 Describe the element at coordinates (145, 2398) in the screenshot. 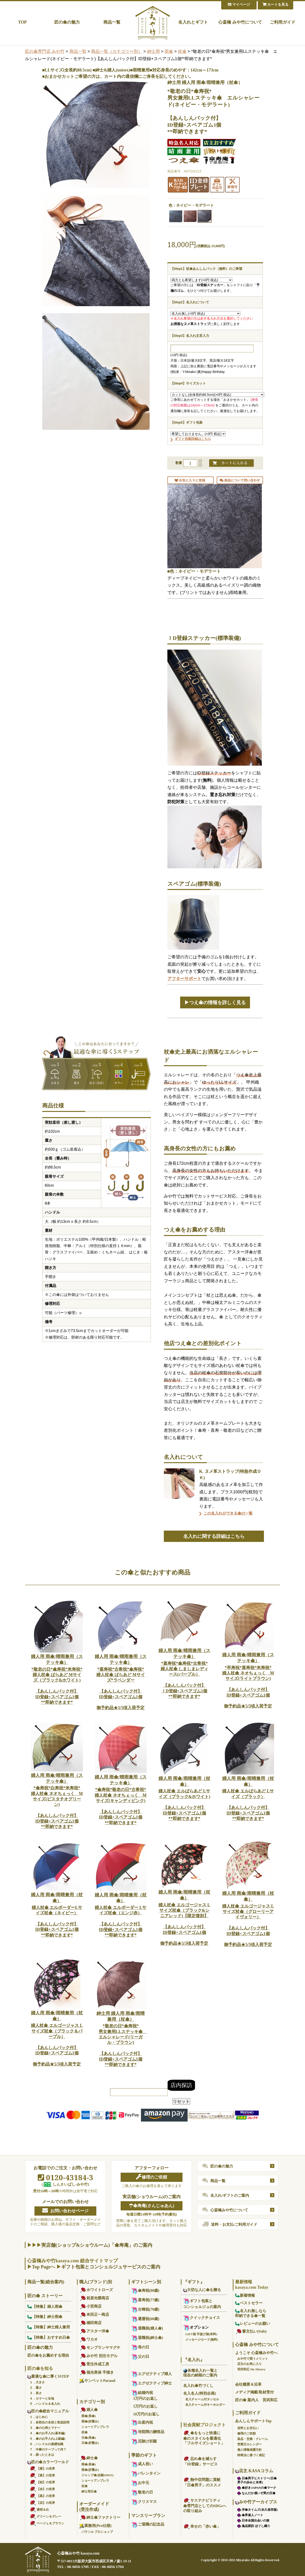

I see `3万円のお返し` at that location.